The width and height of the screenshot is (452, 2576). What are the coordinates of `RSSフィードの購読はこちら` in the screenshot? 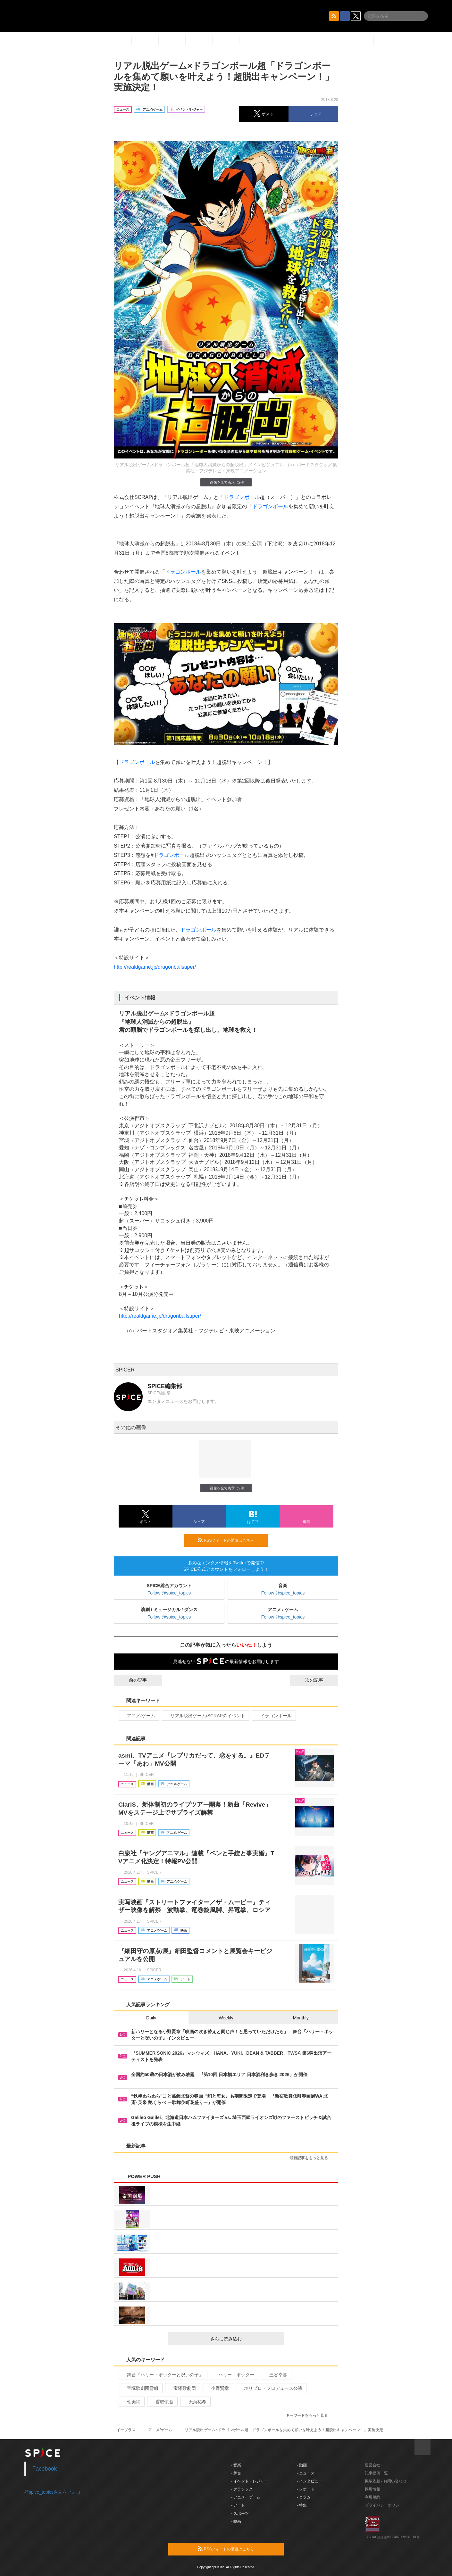 It's located at (230, 1540).